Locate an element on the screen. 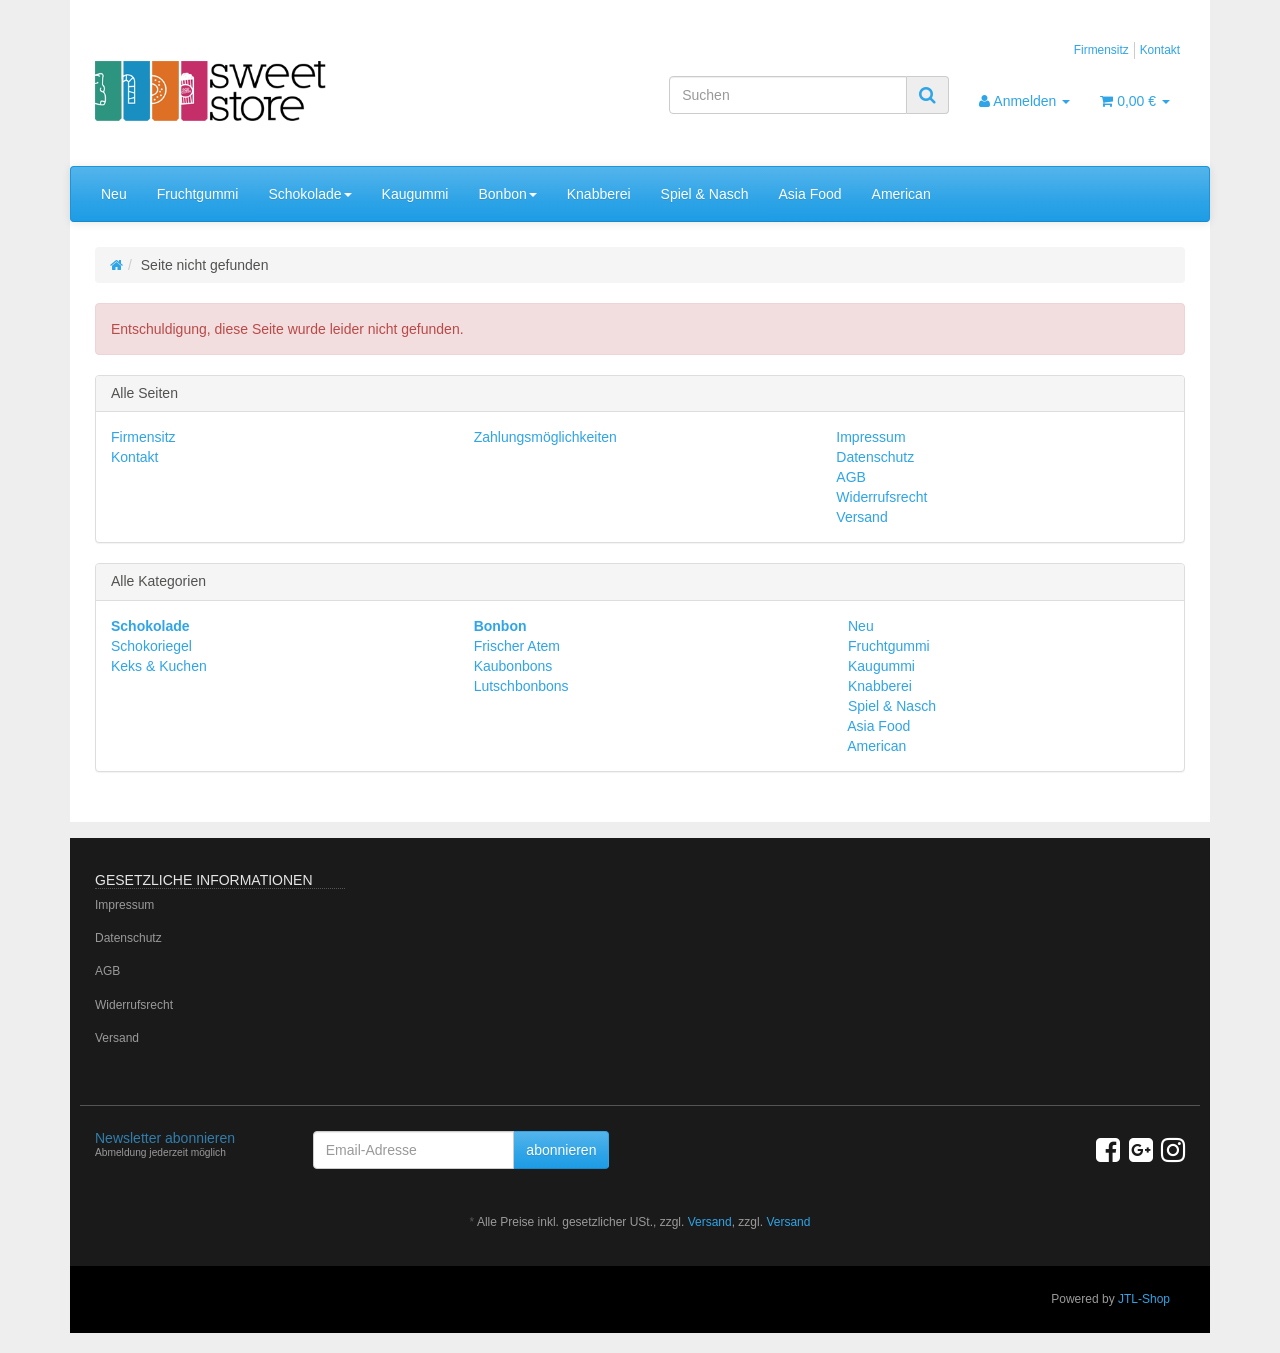  [Suchen] is located at coordinates (788, 95).